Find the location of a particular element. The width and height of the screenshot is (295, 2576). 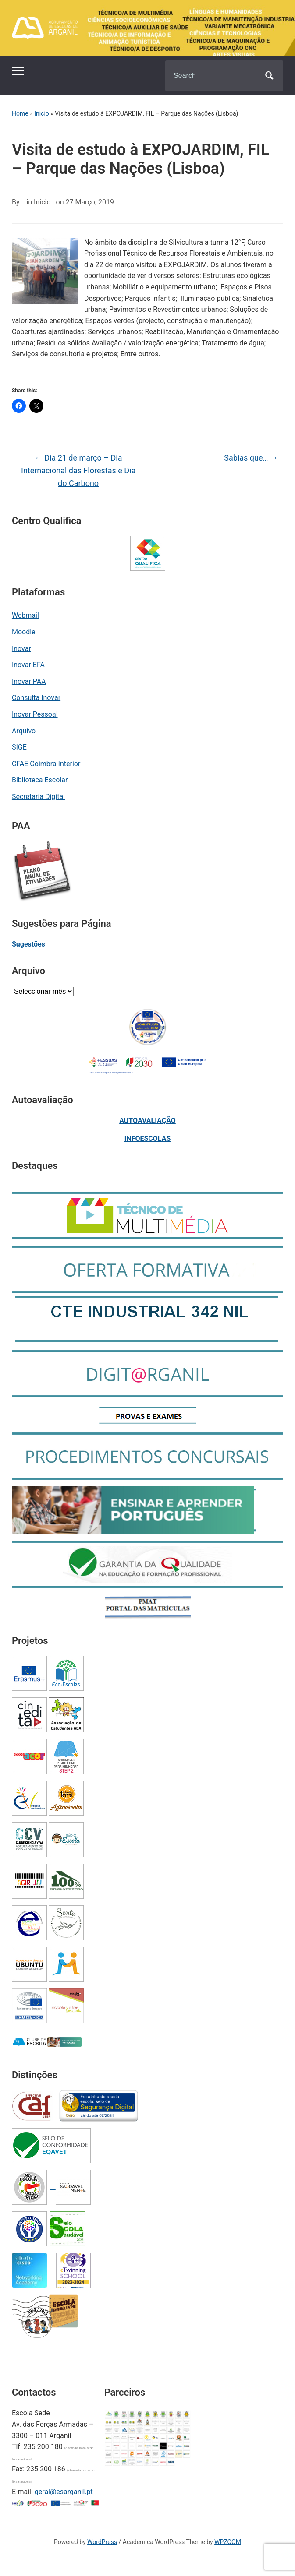

Sabias que… is located at coordinates (251, 457).